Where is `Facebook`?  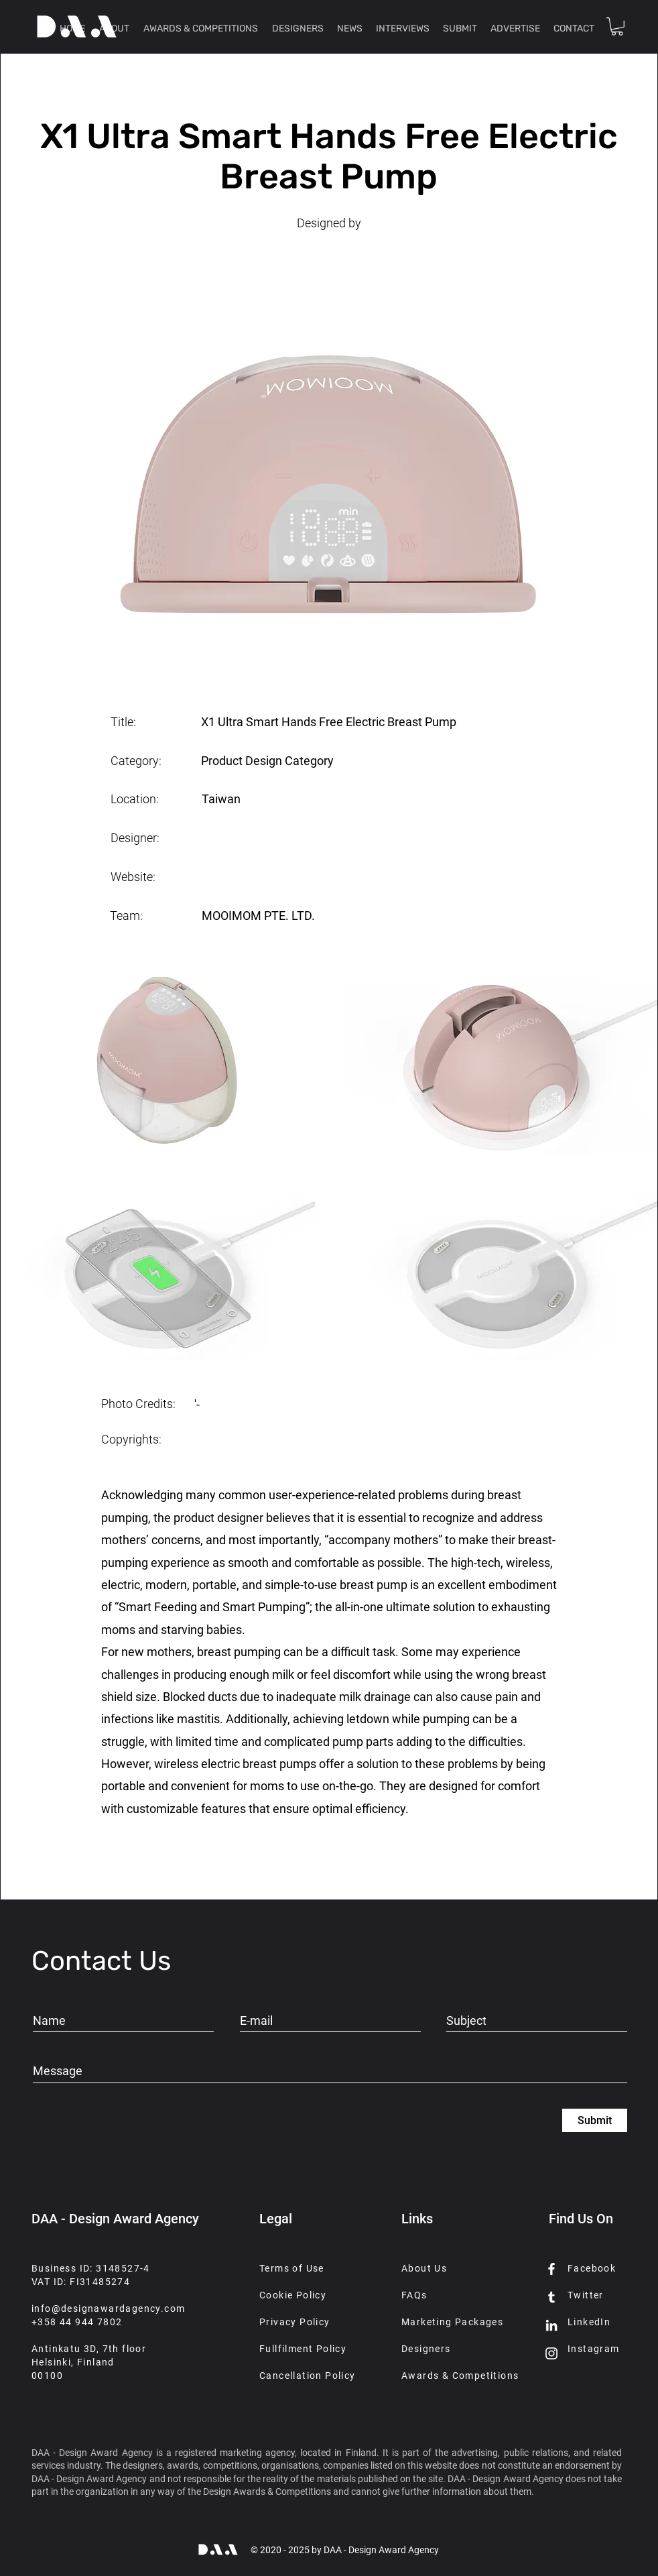
Facebook is located at coordinates (592, 2268).